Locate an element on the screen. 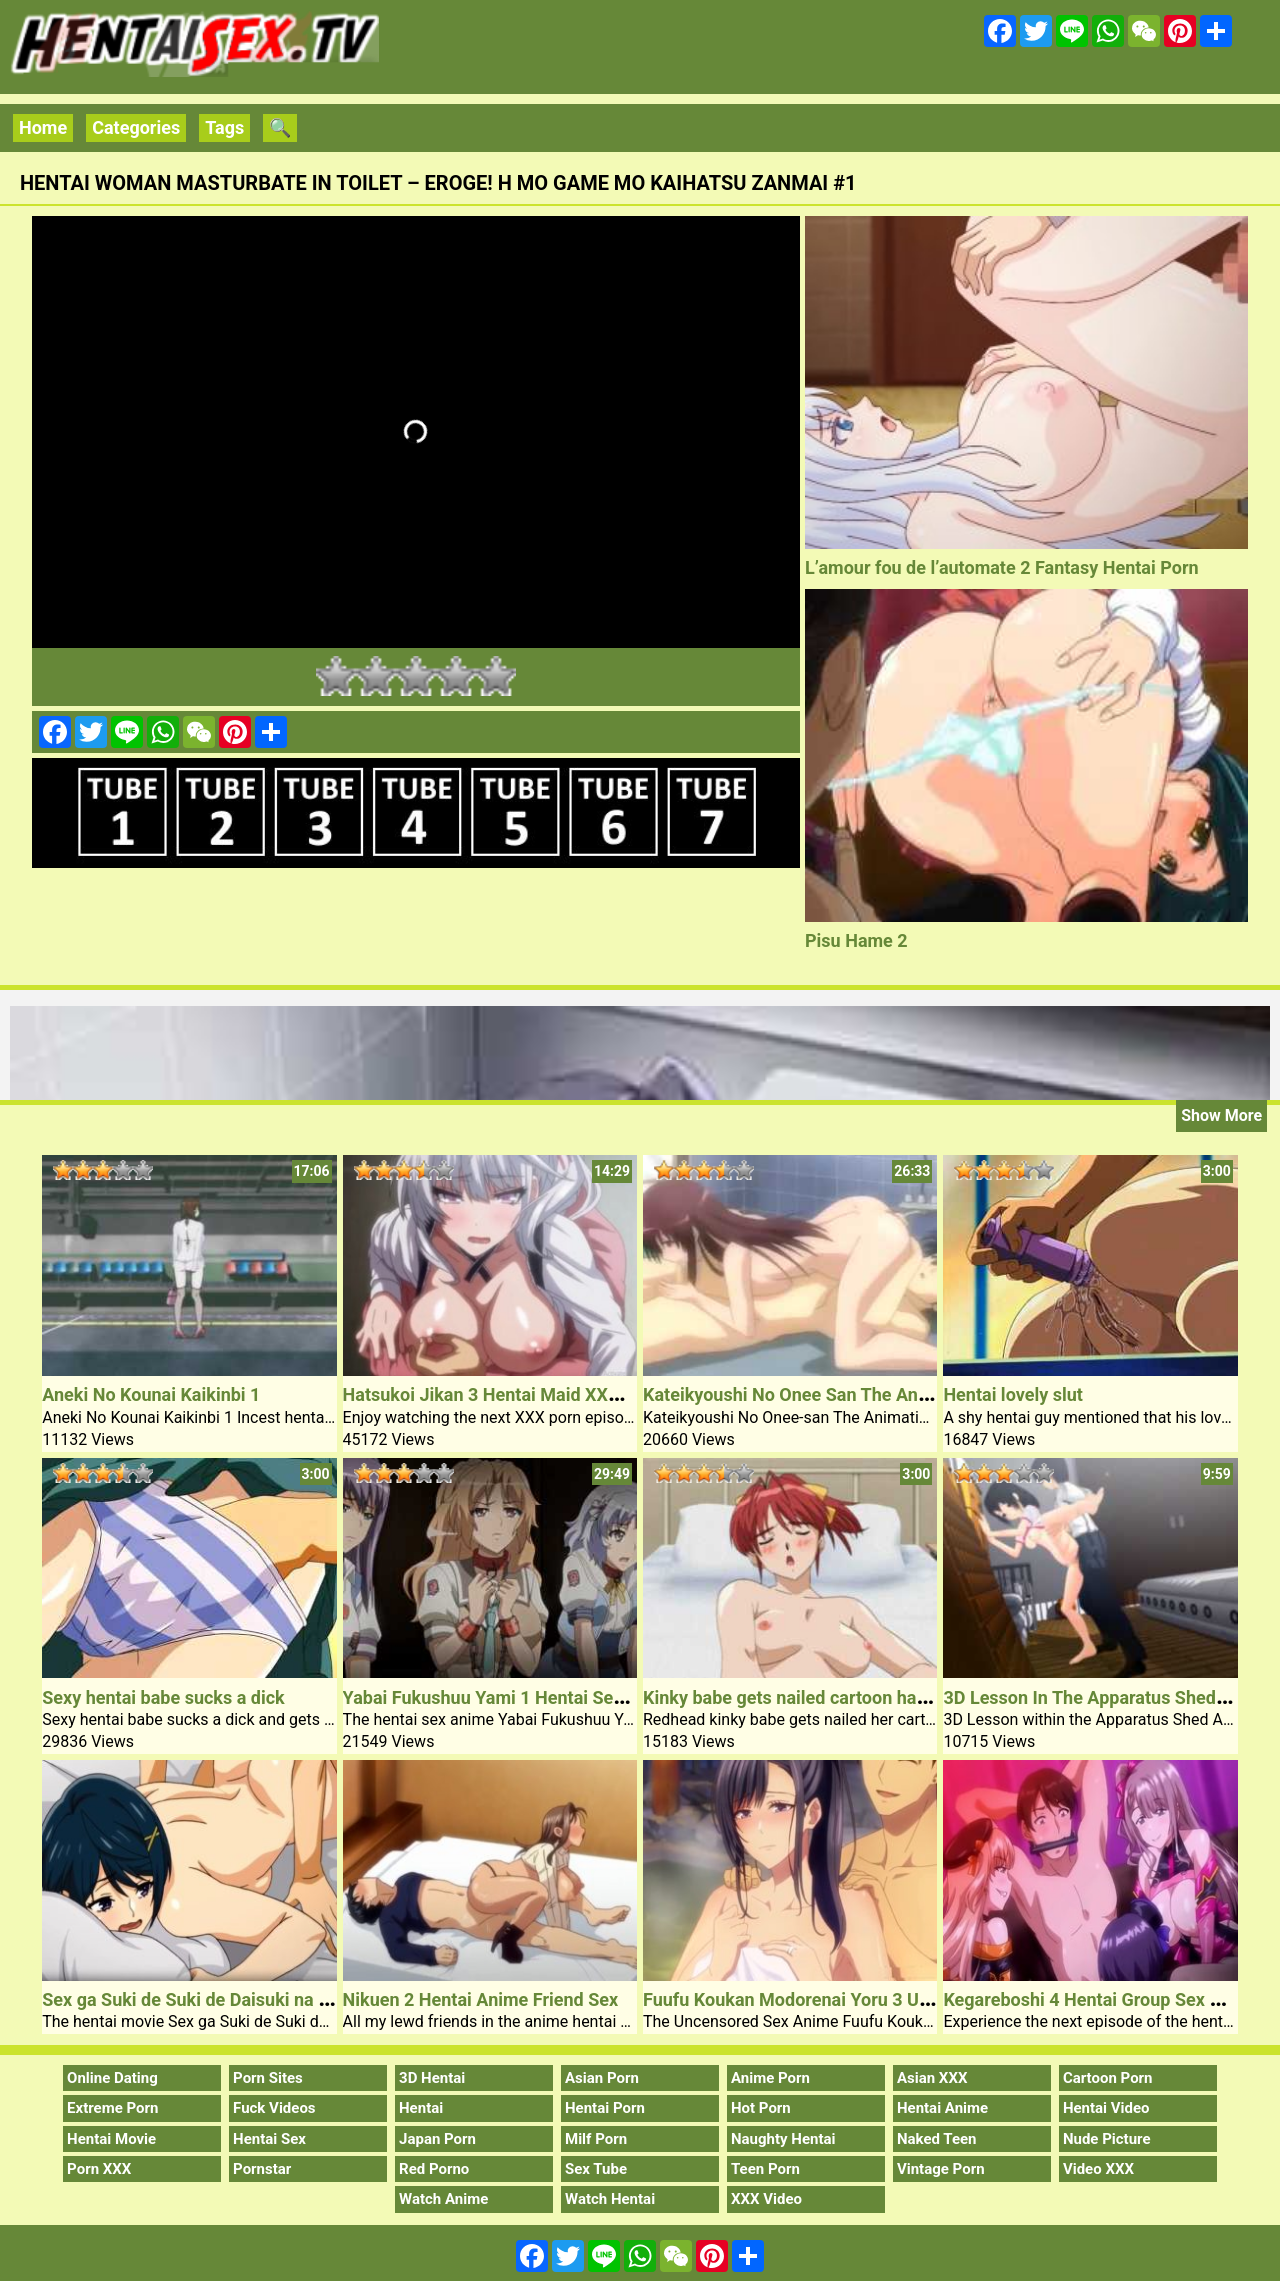  Hentai Video is located at coordinates (1106, 2108).